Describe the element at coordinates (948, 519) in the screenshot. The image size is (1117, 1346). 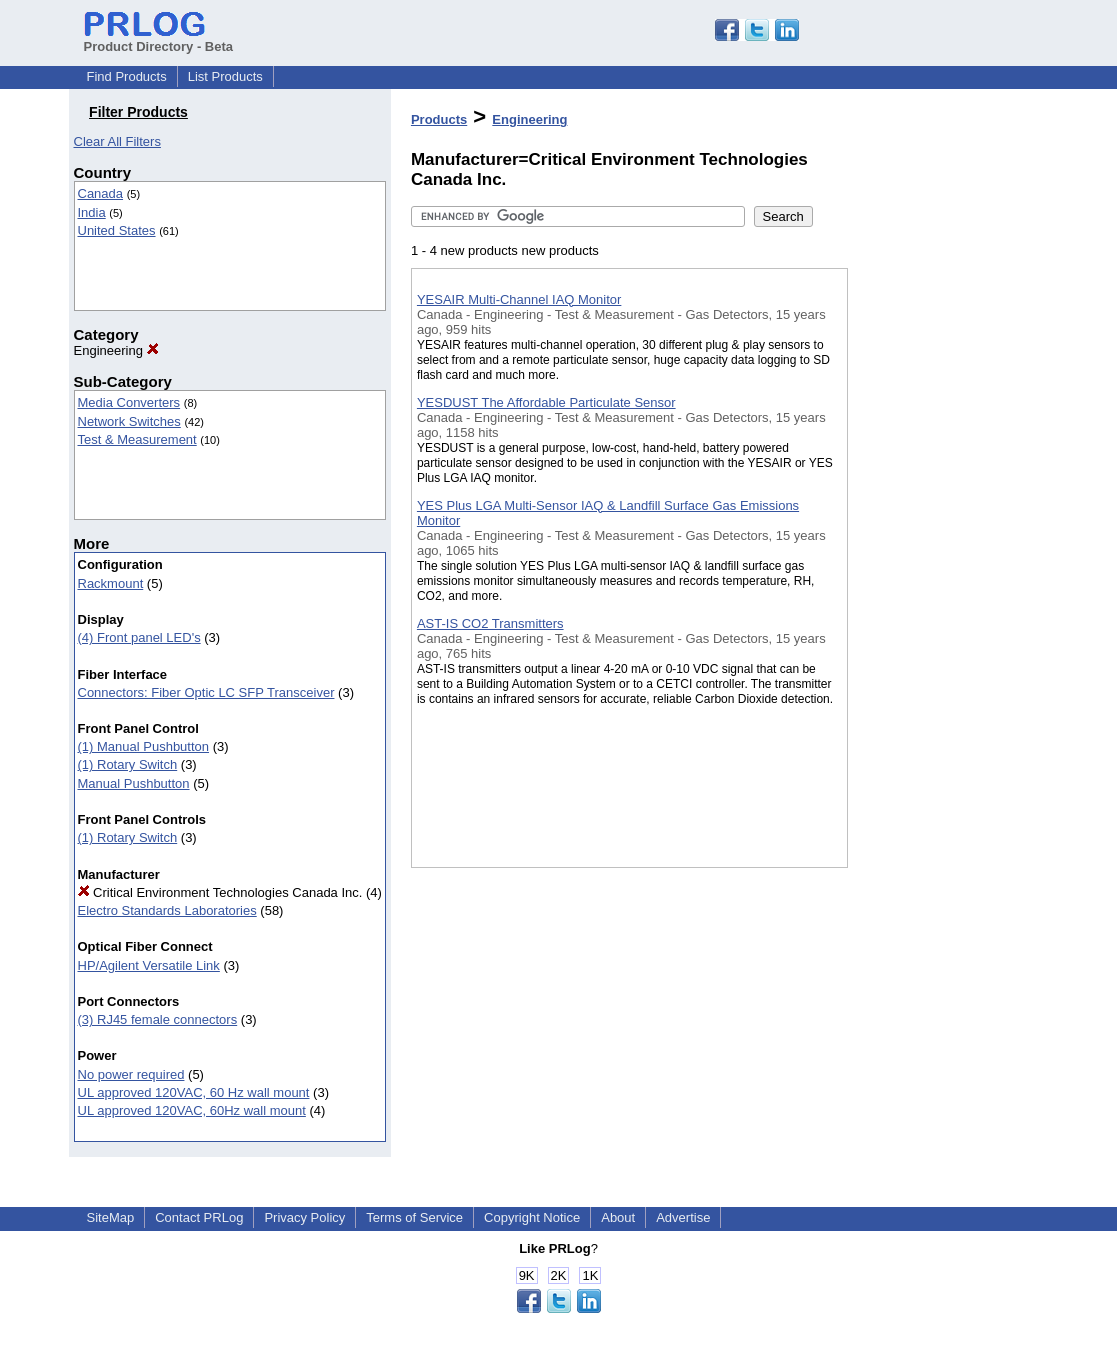
I see `[Advertisement]` at that location.